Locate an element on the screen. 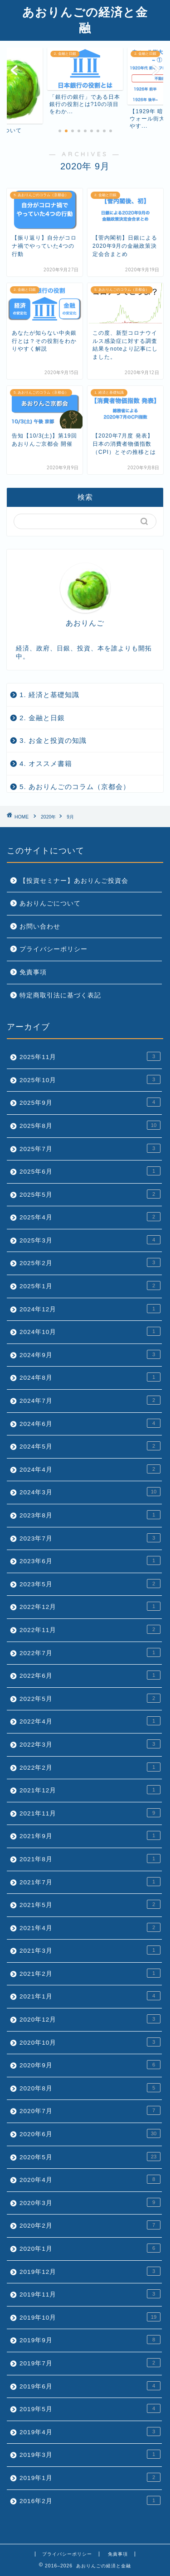 The image size is (170, 2576). 2. 金融と日銀 is located at coordinates (42, 718).